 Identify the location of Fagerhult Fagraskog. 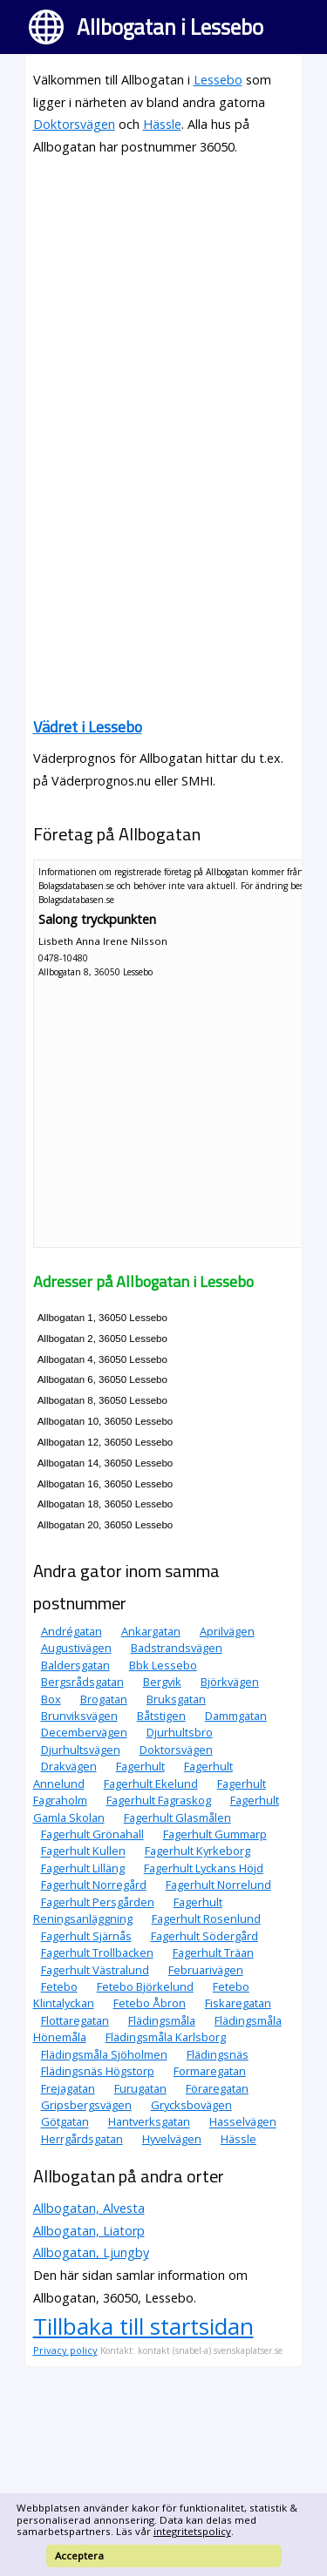
(158, 1800).